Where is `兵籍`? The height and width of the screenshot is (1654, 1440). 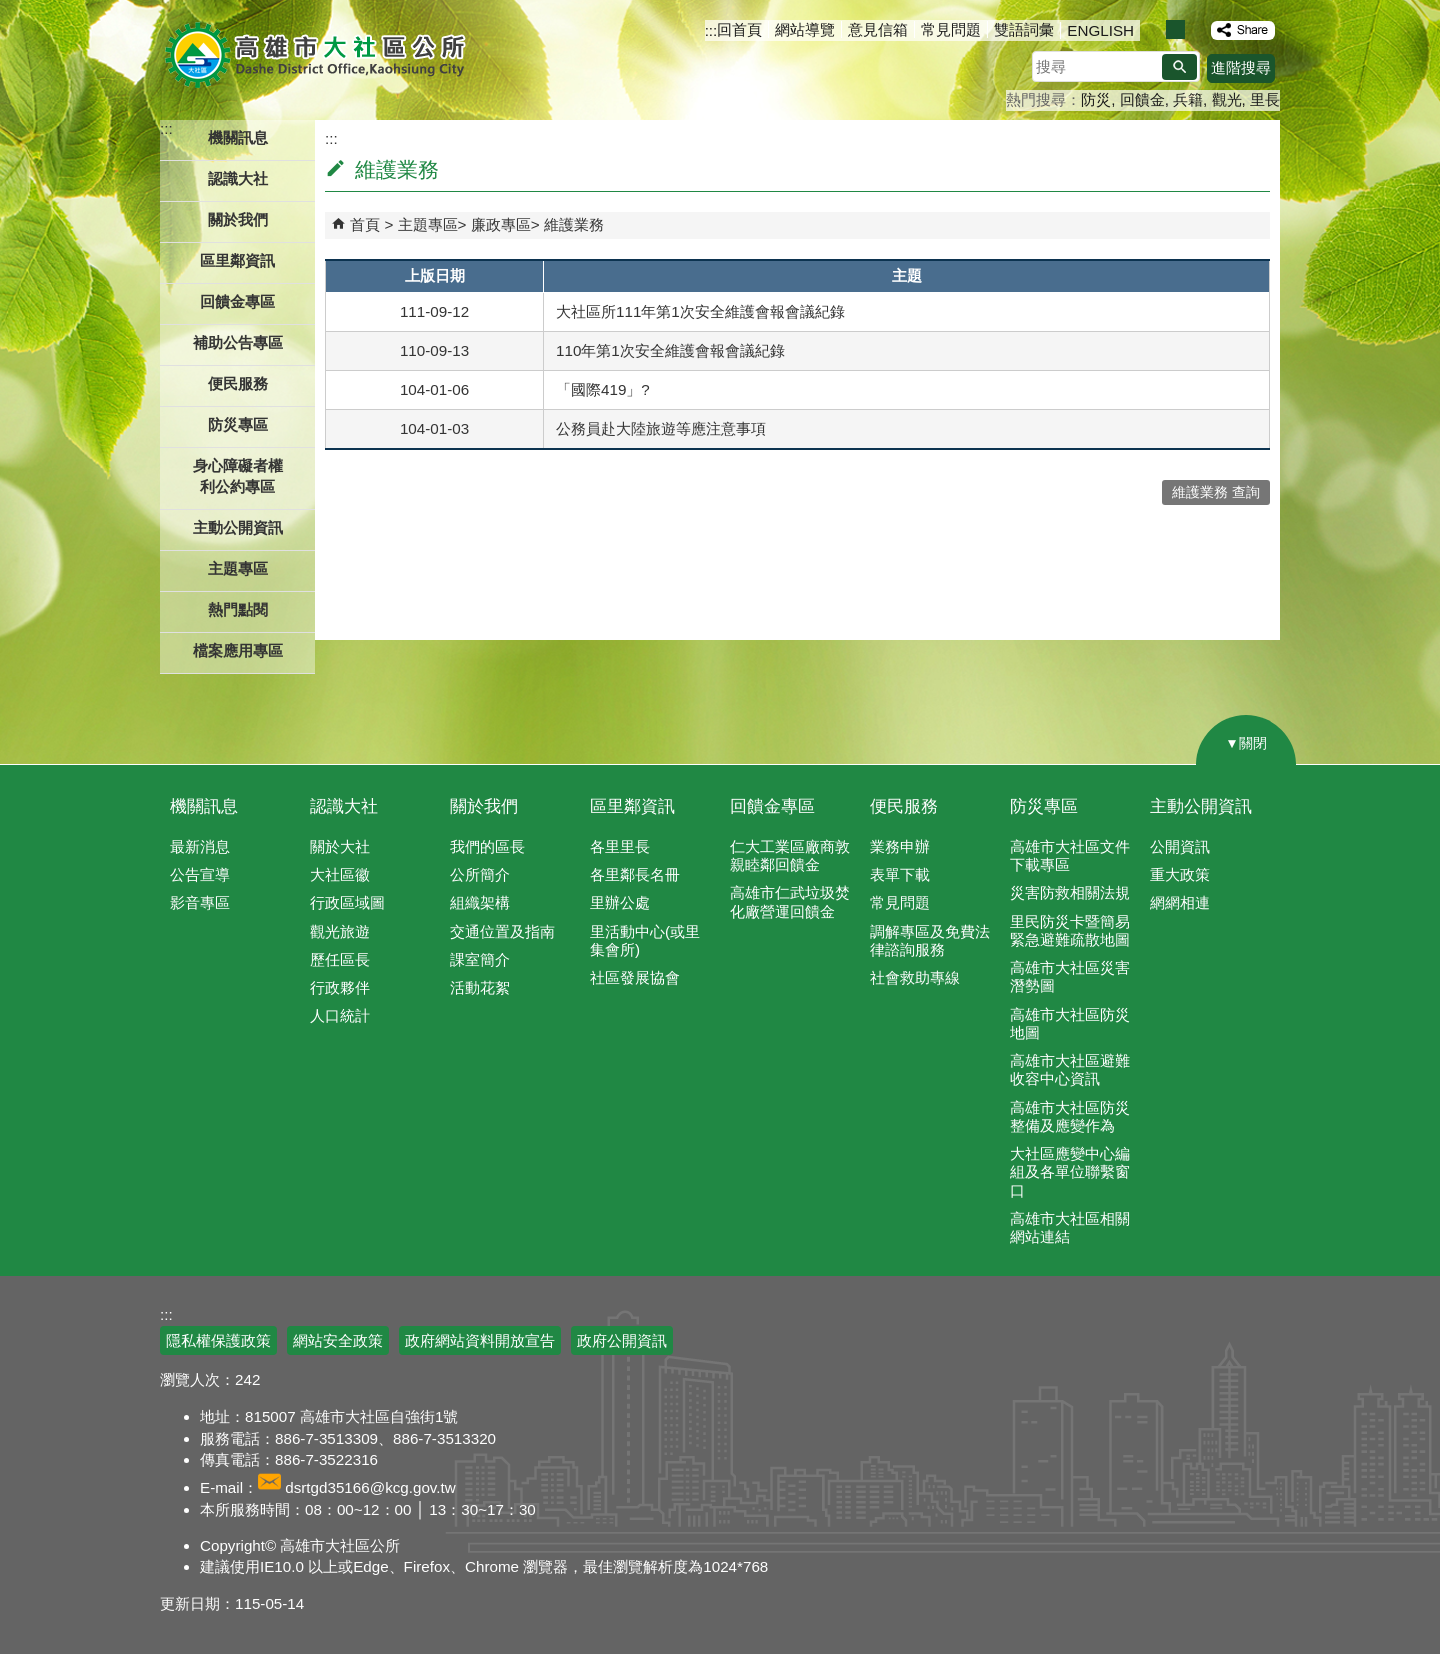 兵籍 is located at coordinates (1188, 99).